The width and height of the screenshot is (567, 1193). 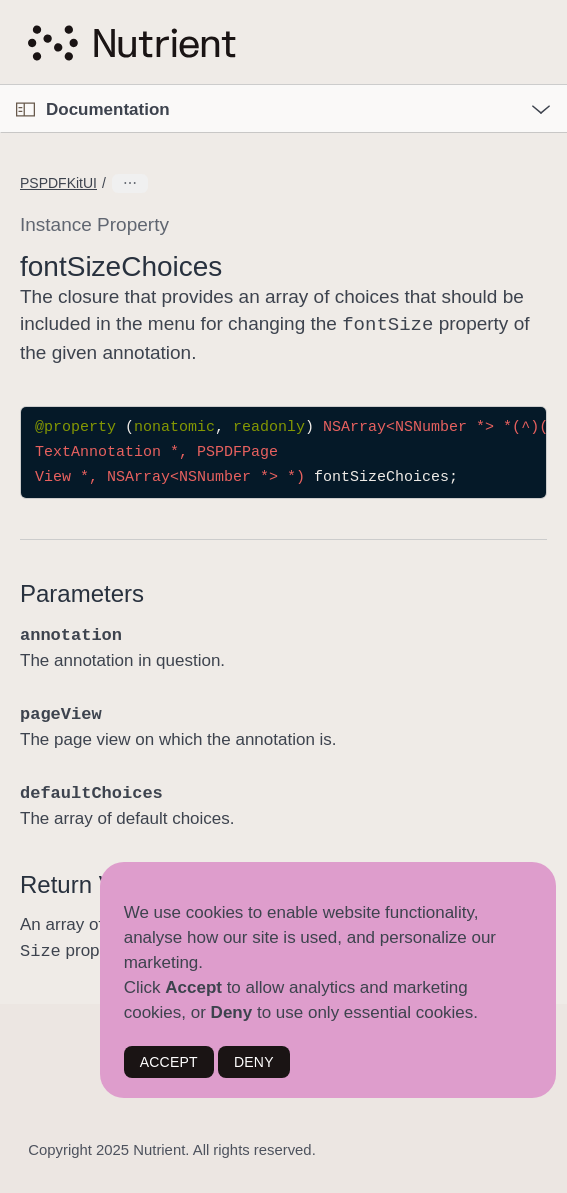 What do you see at coordinates (0, 85) in the screenshot?
I see `[button]` at bounding box center [0, 85].